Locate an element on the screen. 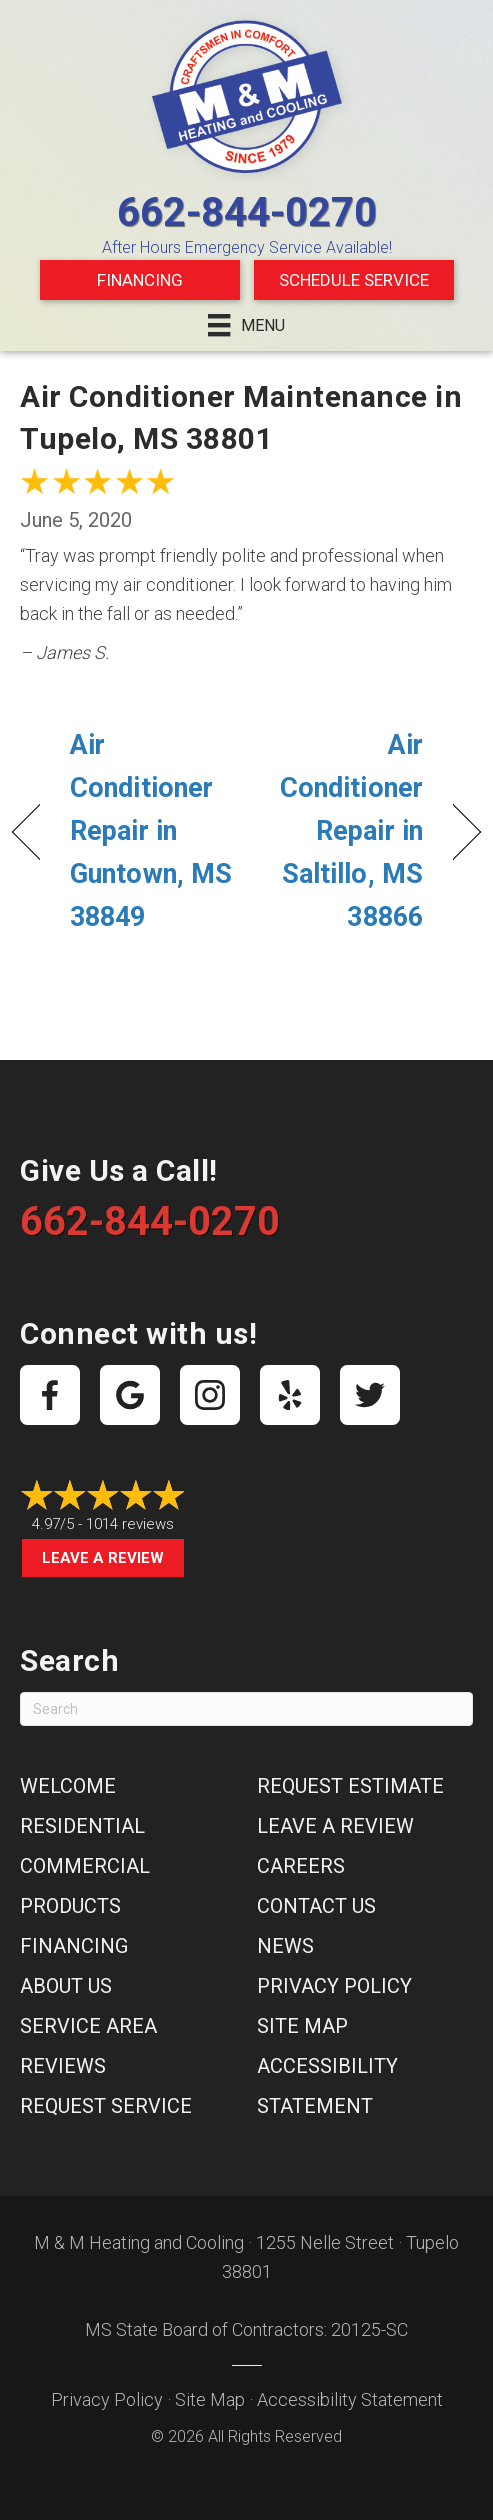 Image resolution: width=493 pixels, height=2520 pixels. Schedule Service is located at coordinates (354, 280).